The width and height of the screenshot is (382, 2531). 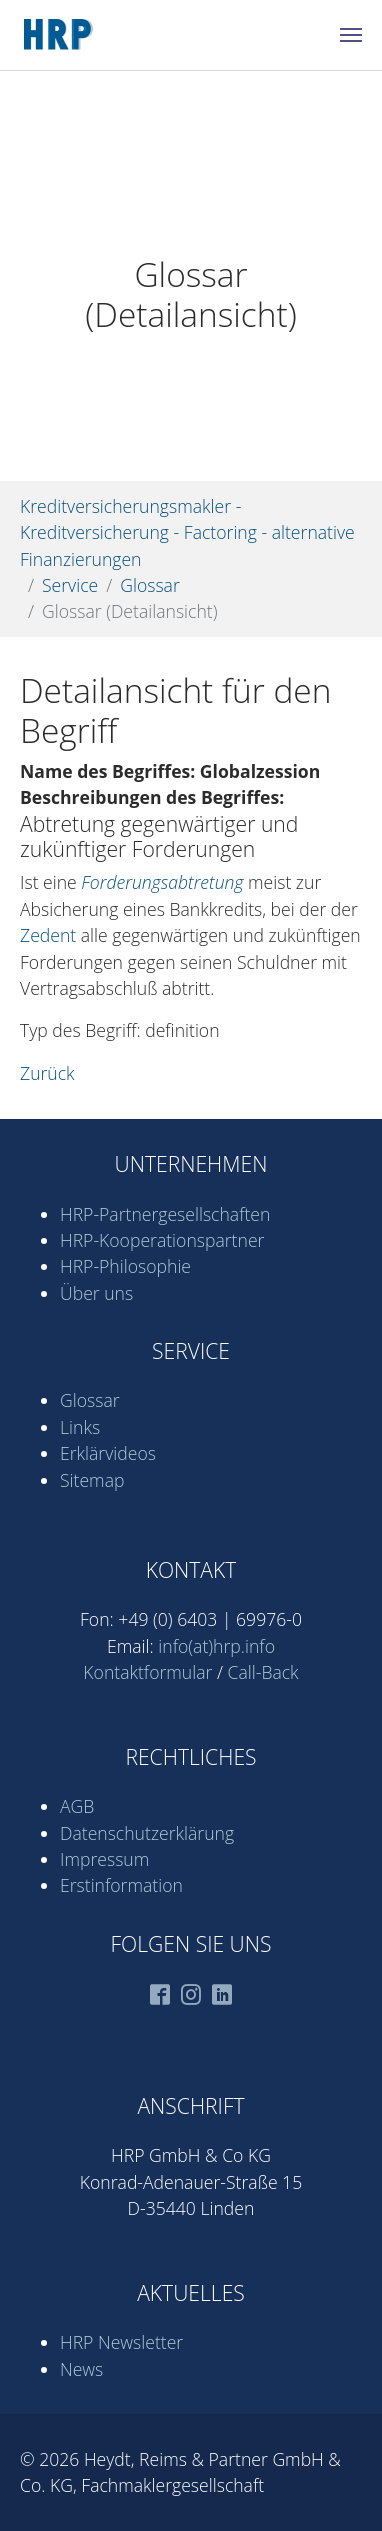 What do you see at coordinates (80, 1427) in the screenshot?
I see `Links` at bounding box center [80, 1427].